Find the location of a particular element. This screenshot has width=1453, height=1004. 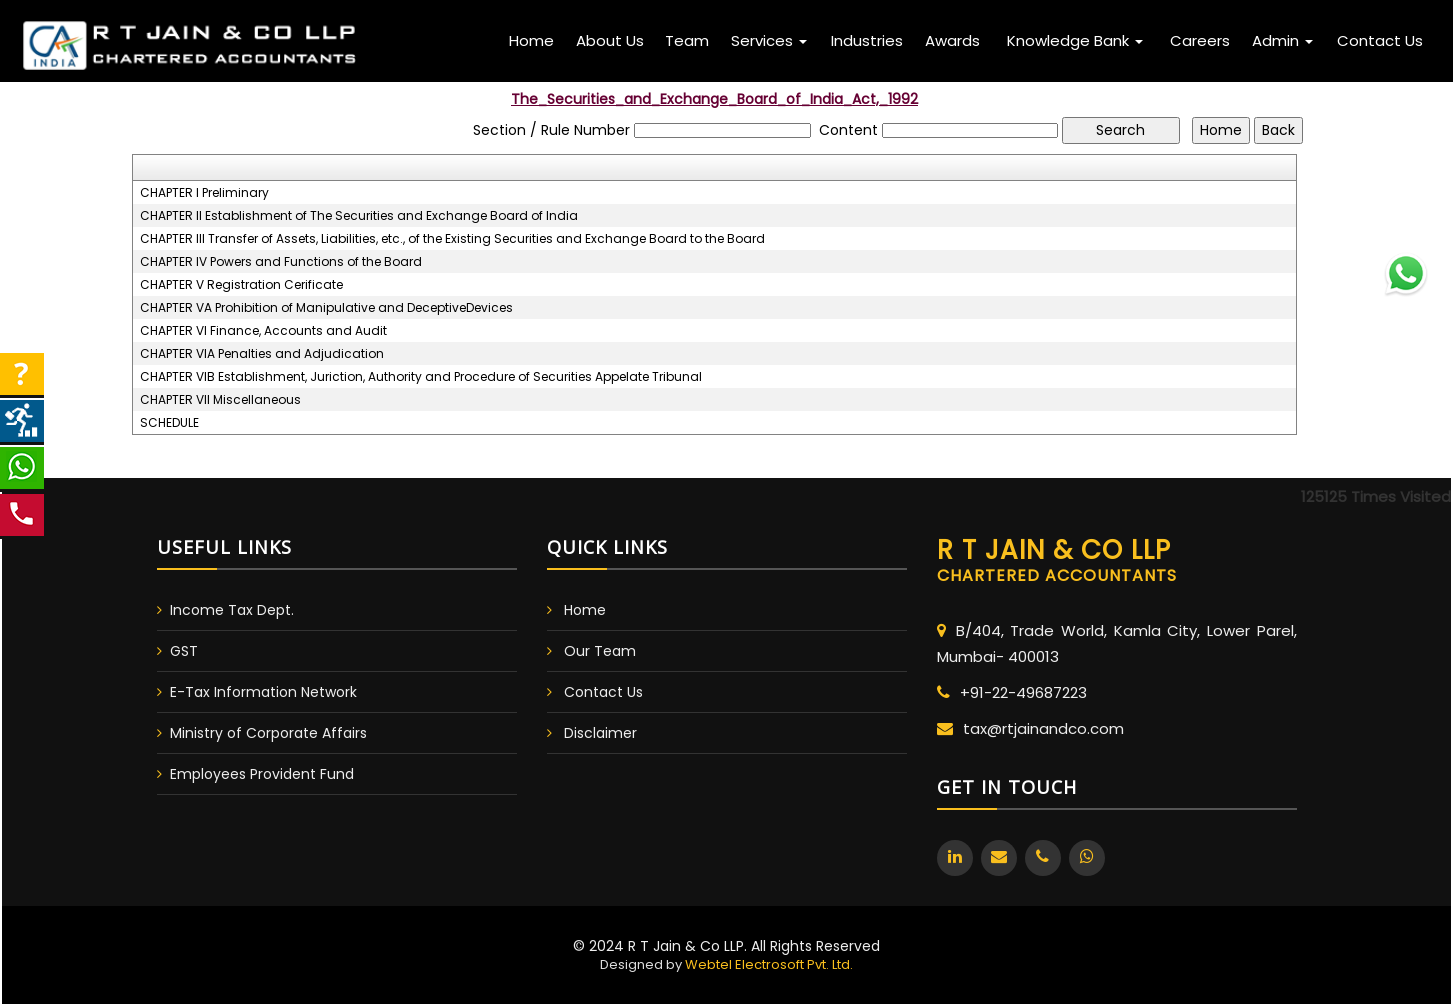

CHAPTER VIB Establishment, Juriction, Authority and Procedure of Securities Appelate Tribunal is located at coordinates (421, 377).